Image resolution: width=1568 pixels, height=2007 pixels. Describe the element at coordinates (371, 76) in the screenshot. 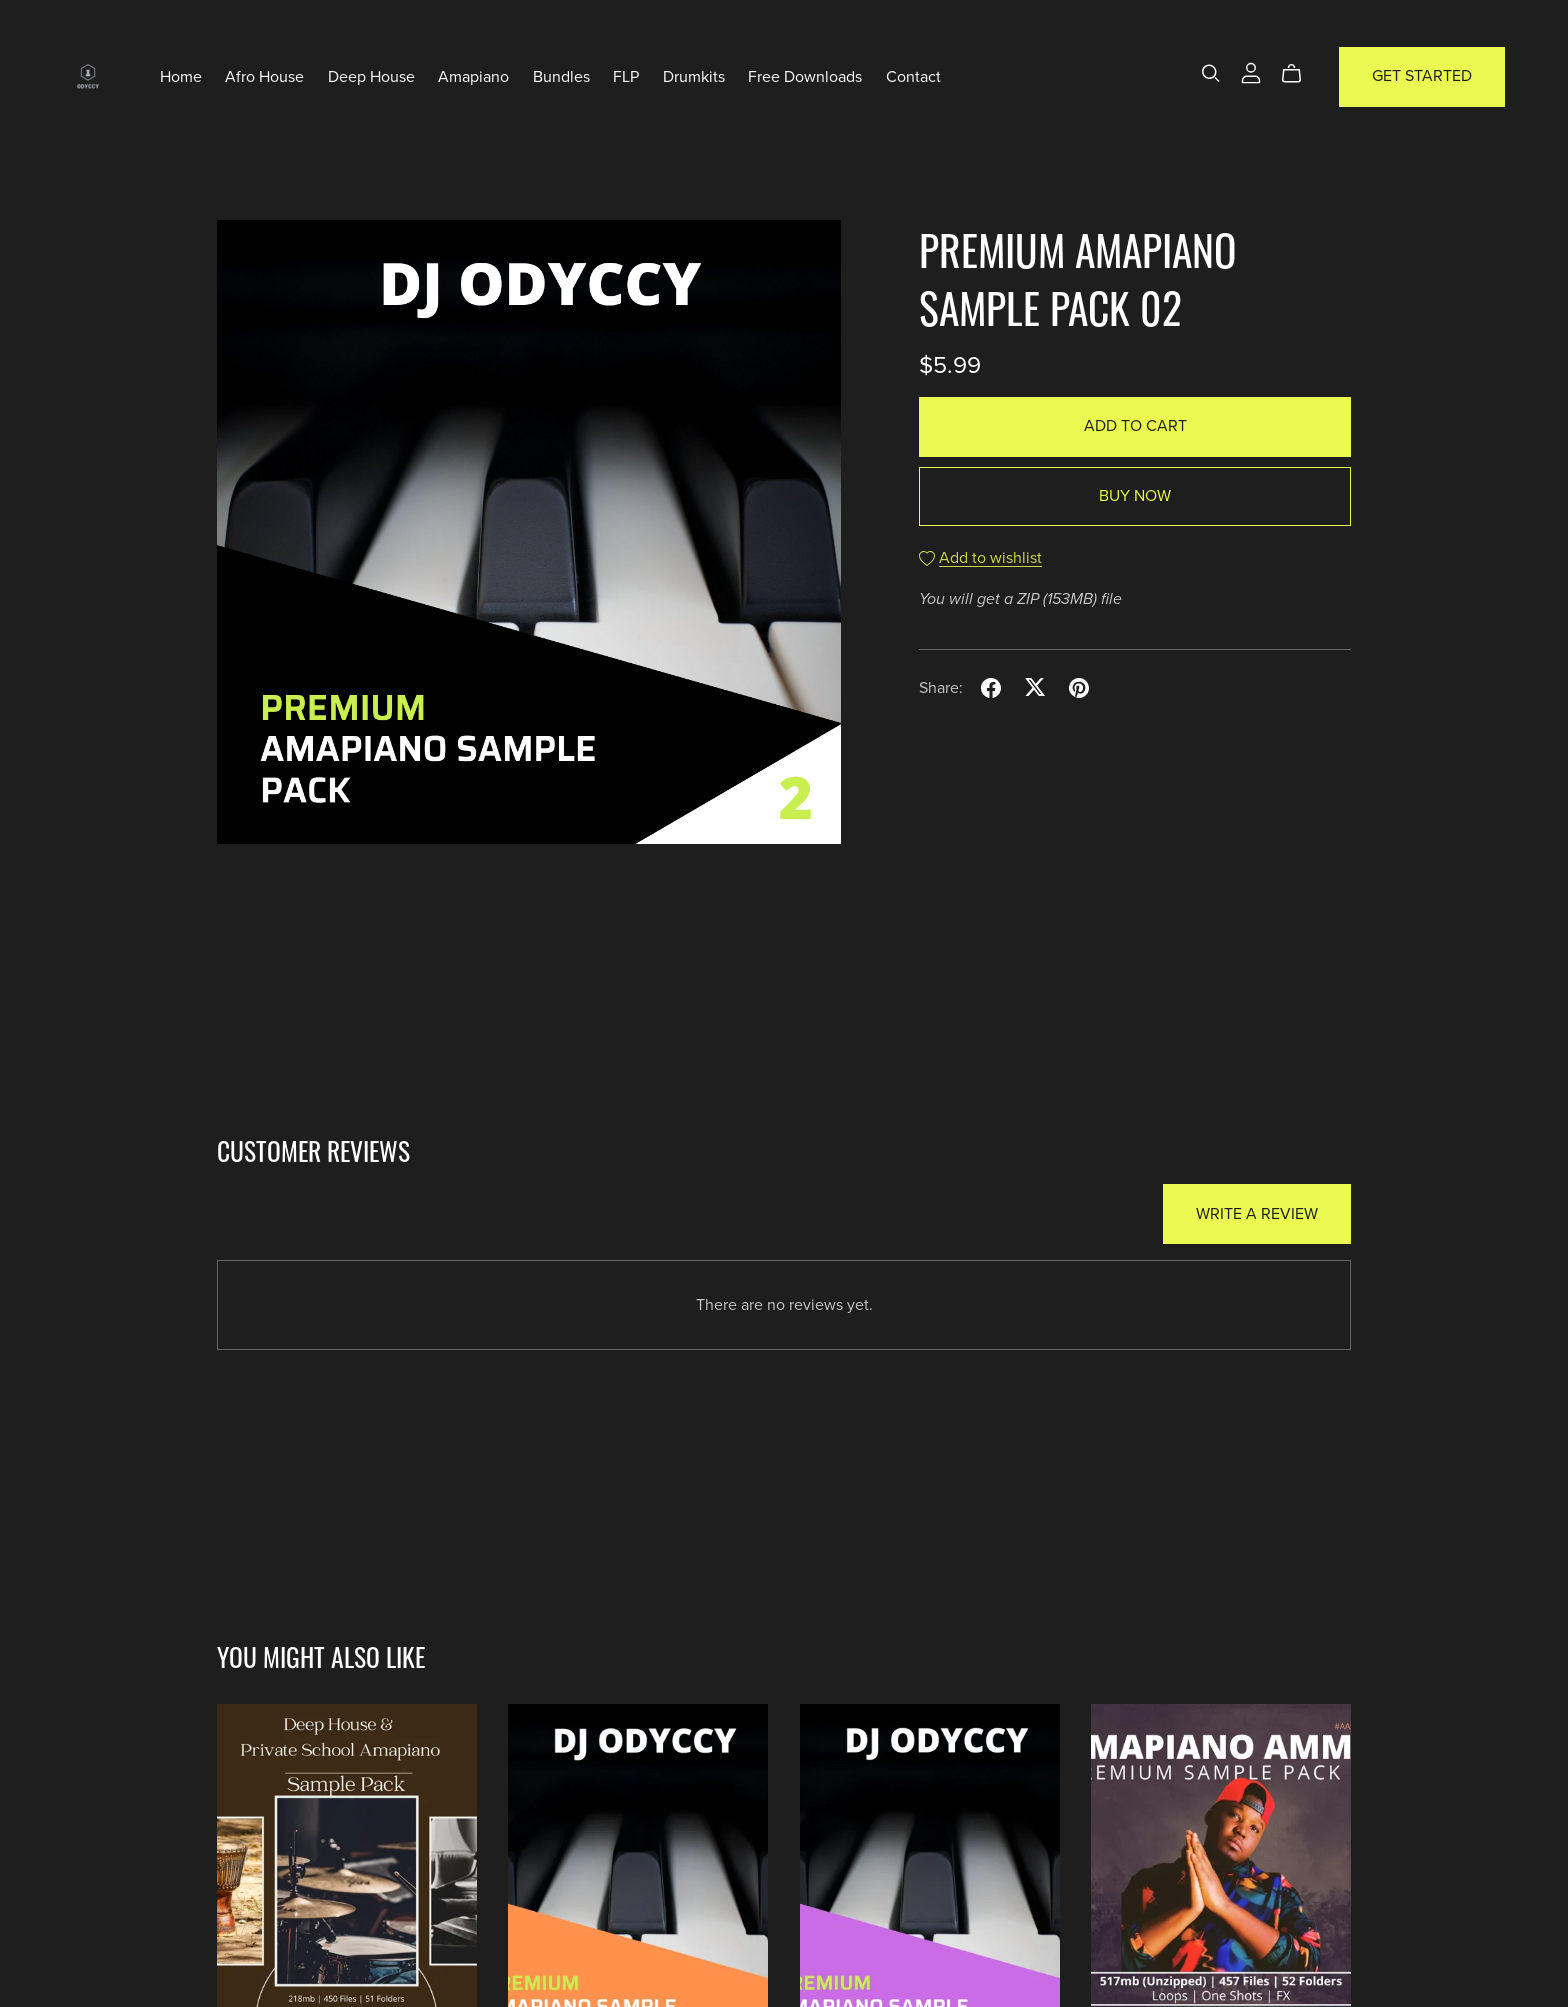

I see `Deep House` at that location.